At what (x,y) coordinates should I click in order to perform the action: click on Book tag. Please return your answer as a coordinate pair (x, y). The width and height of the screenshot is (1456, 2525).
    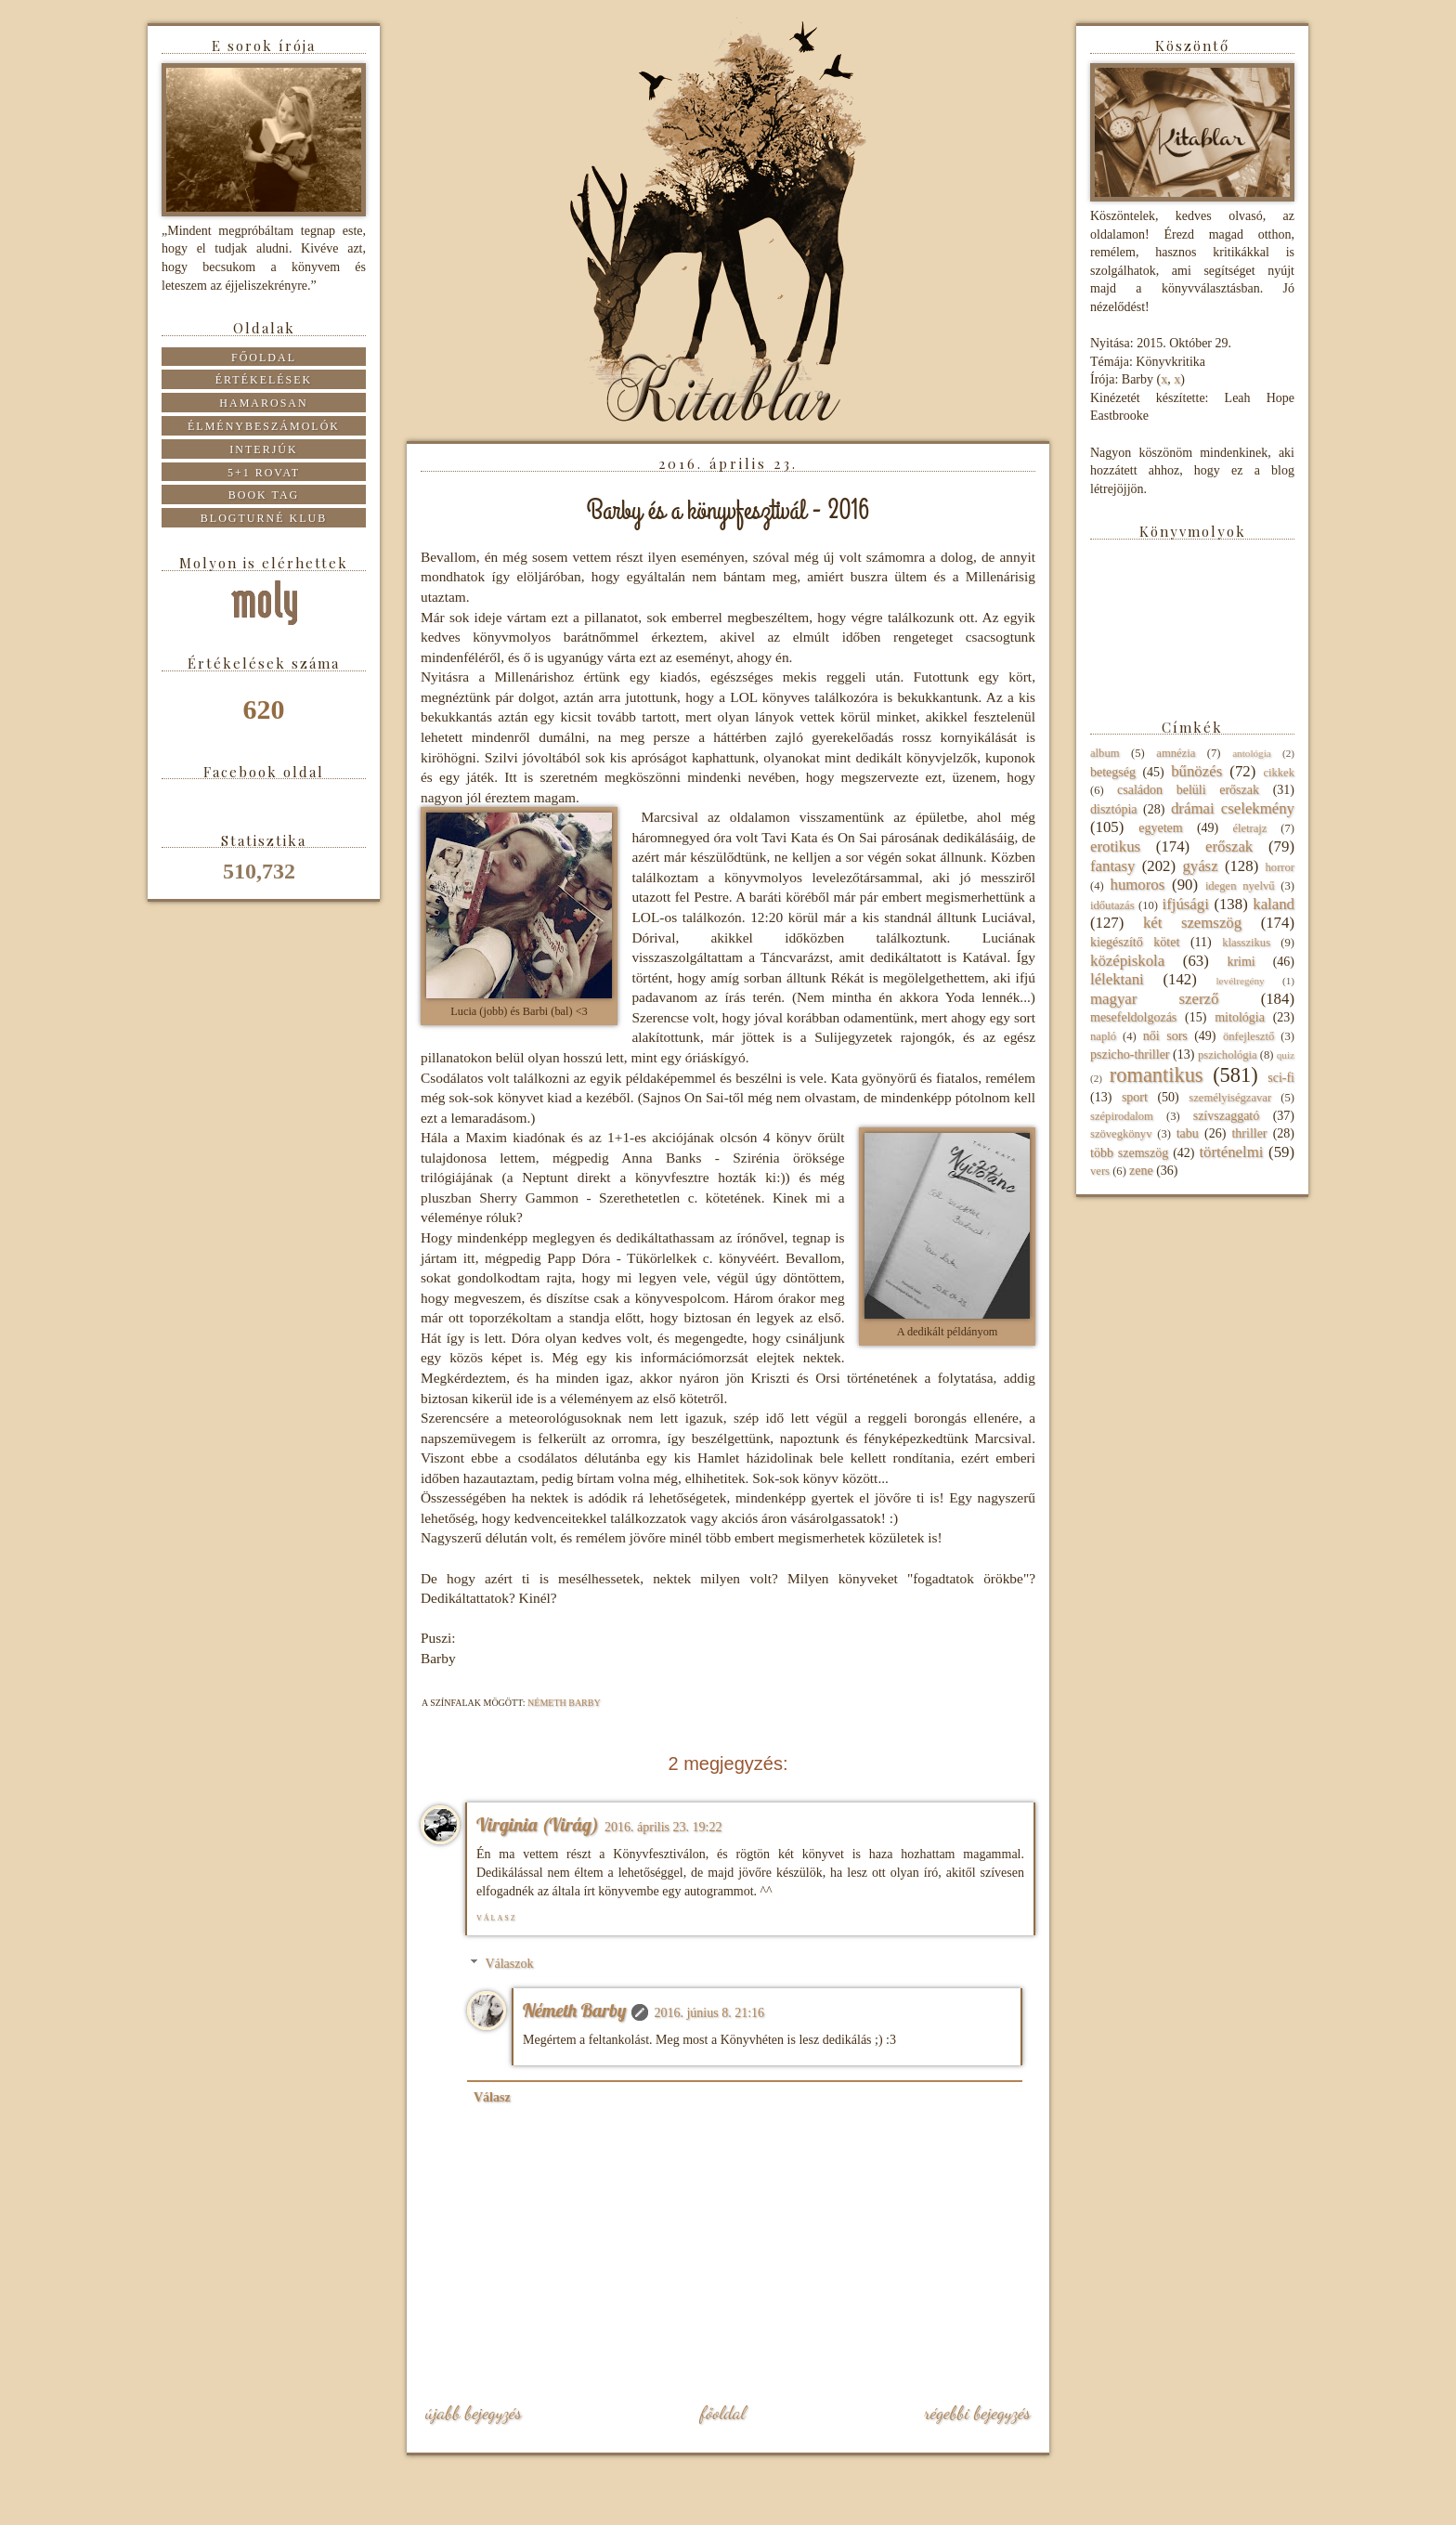
    Looking at the image, I should click on (264, 494).